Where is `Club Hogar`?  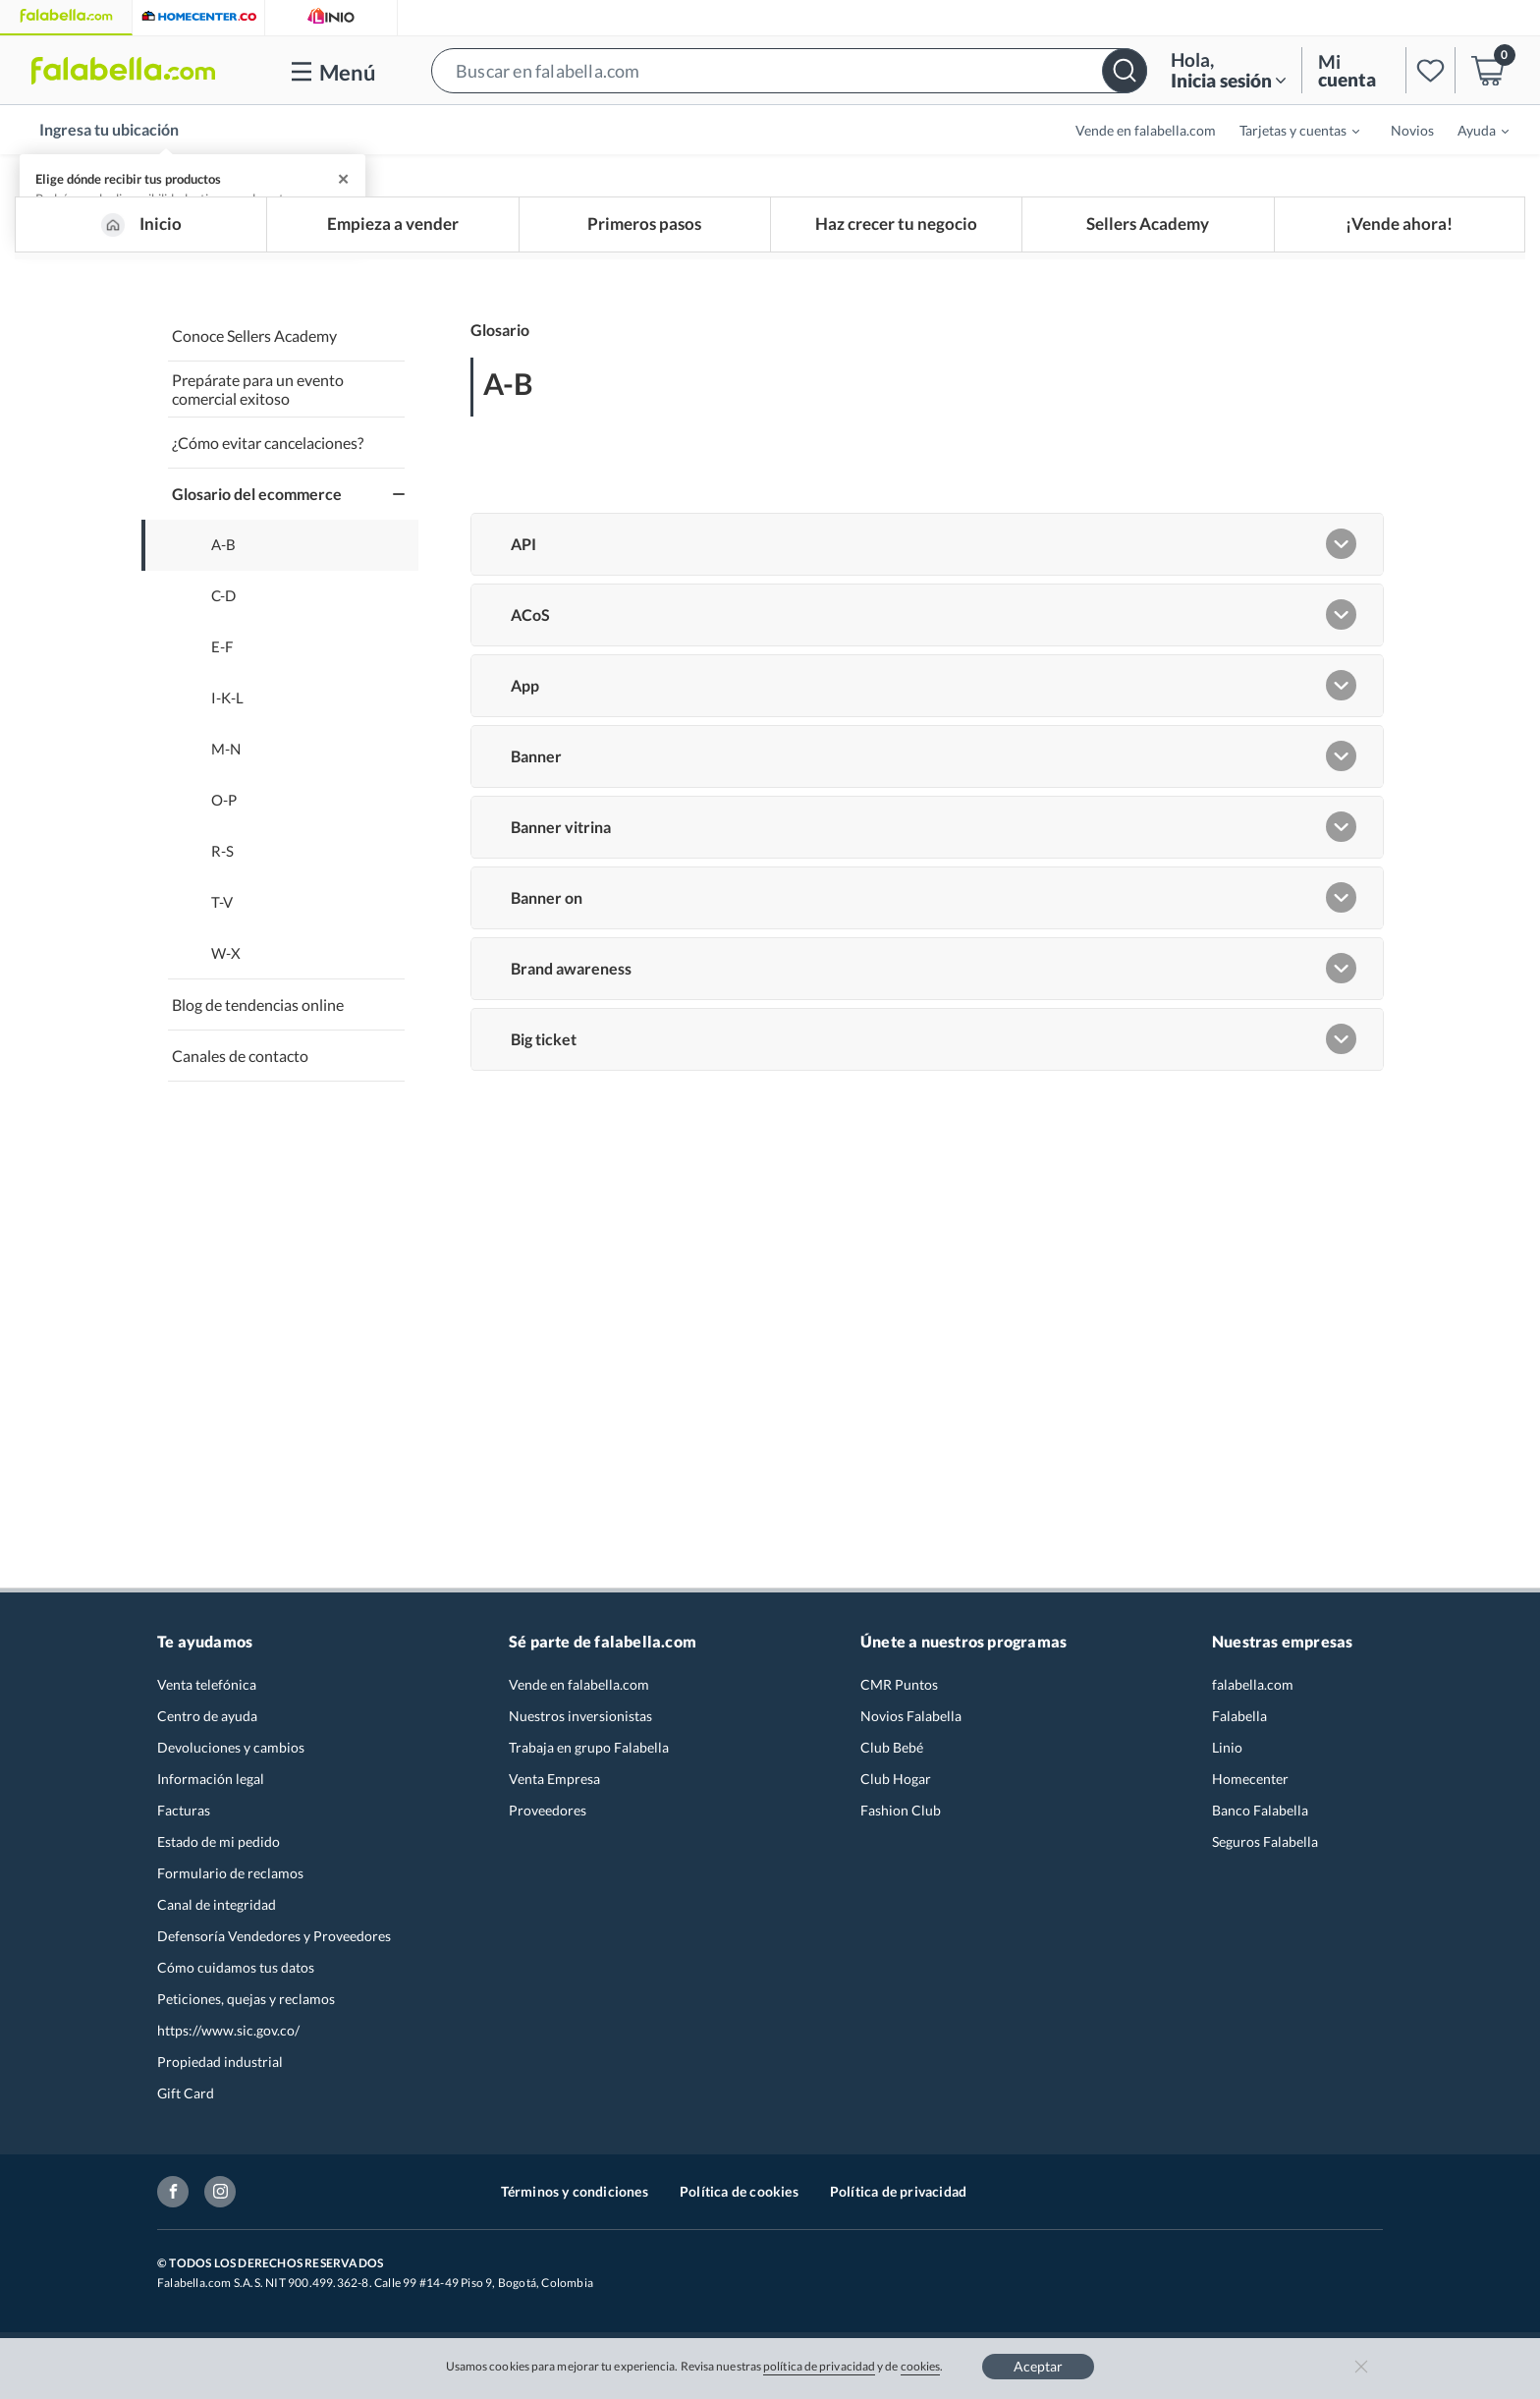
Club Hogar is located at coordinates (895, 1787).